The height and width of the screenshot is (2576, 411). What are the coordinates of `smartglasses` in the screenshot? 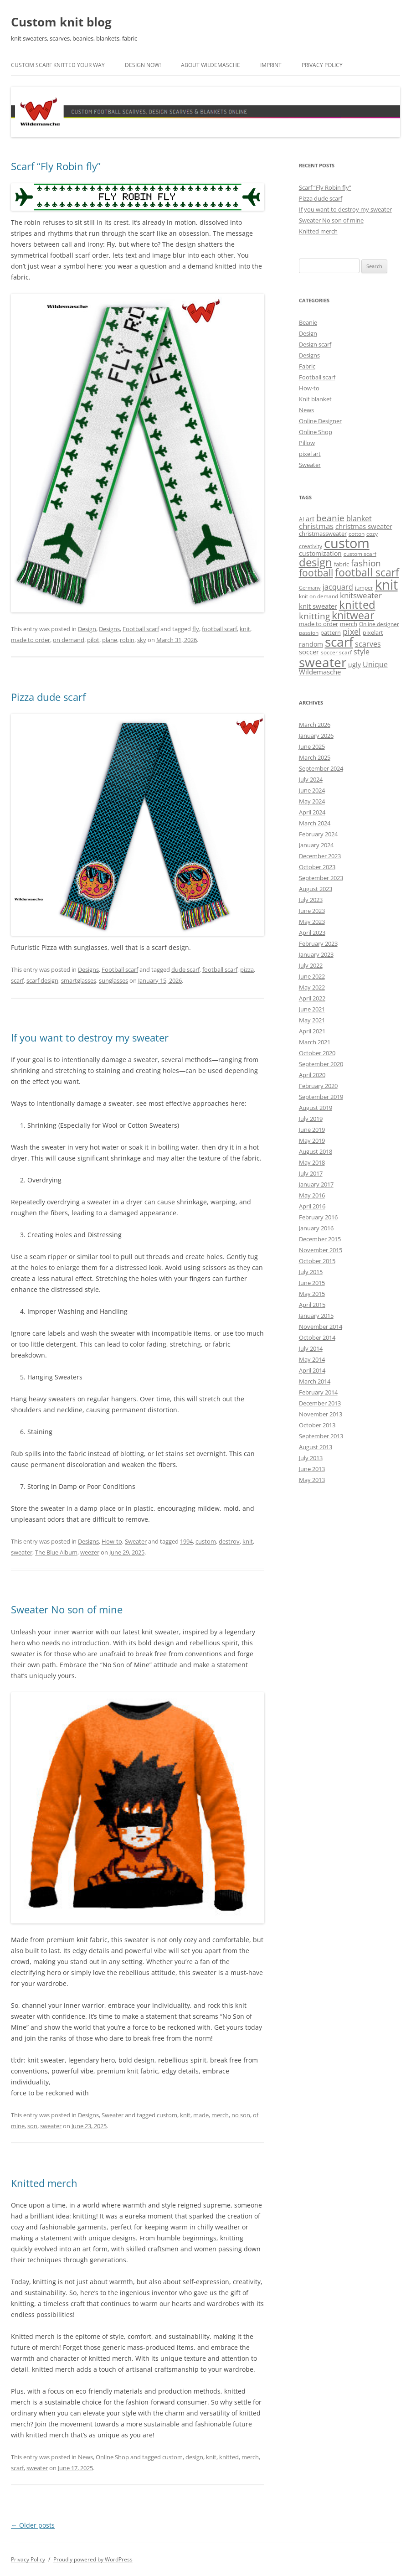 It's located at (78, 980).